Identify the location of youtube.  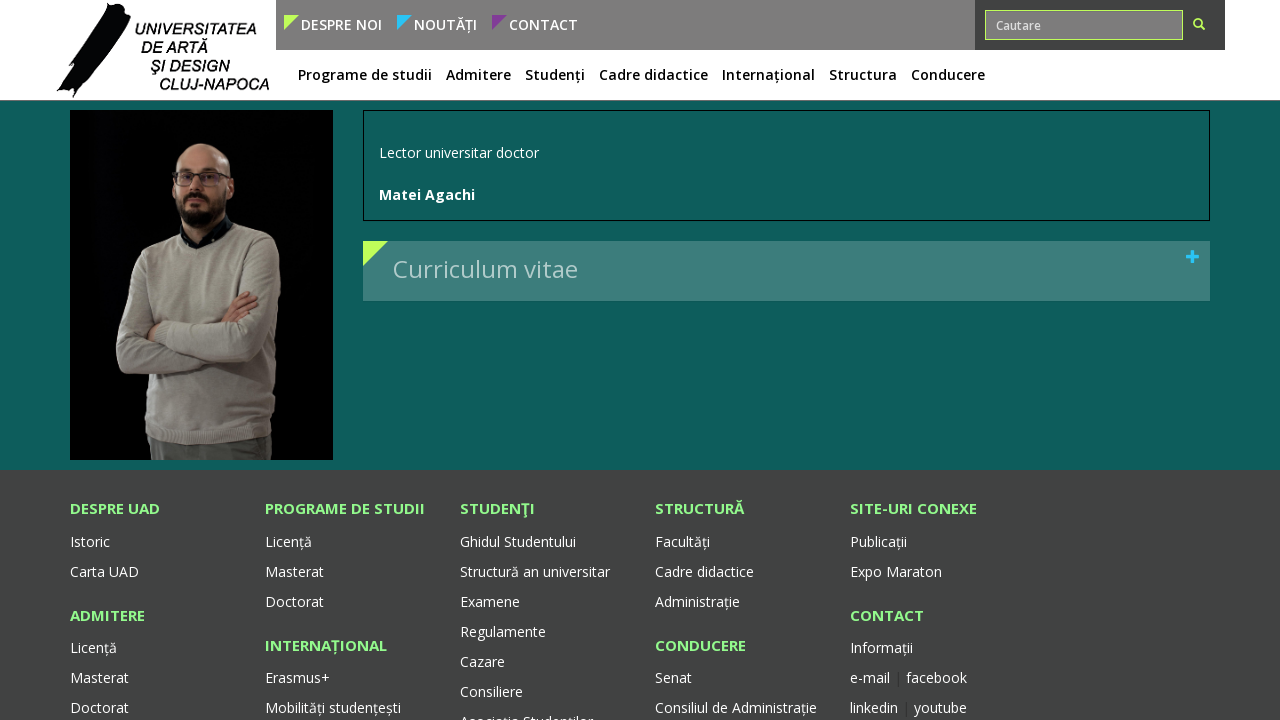
(940, 707).